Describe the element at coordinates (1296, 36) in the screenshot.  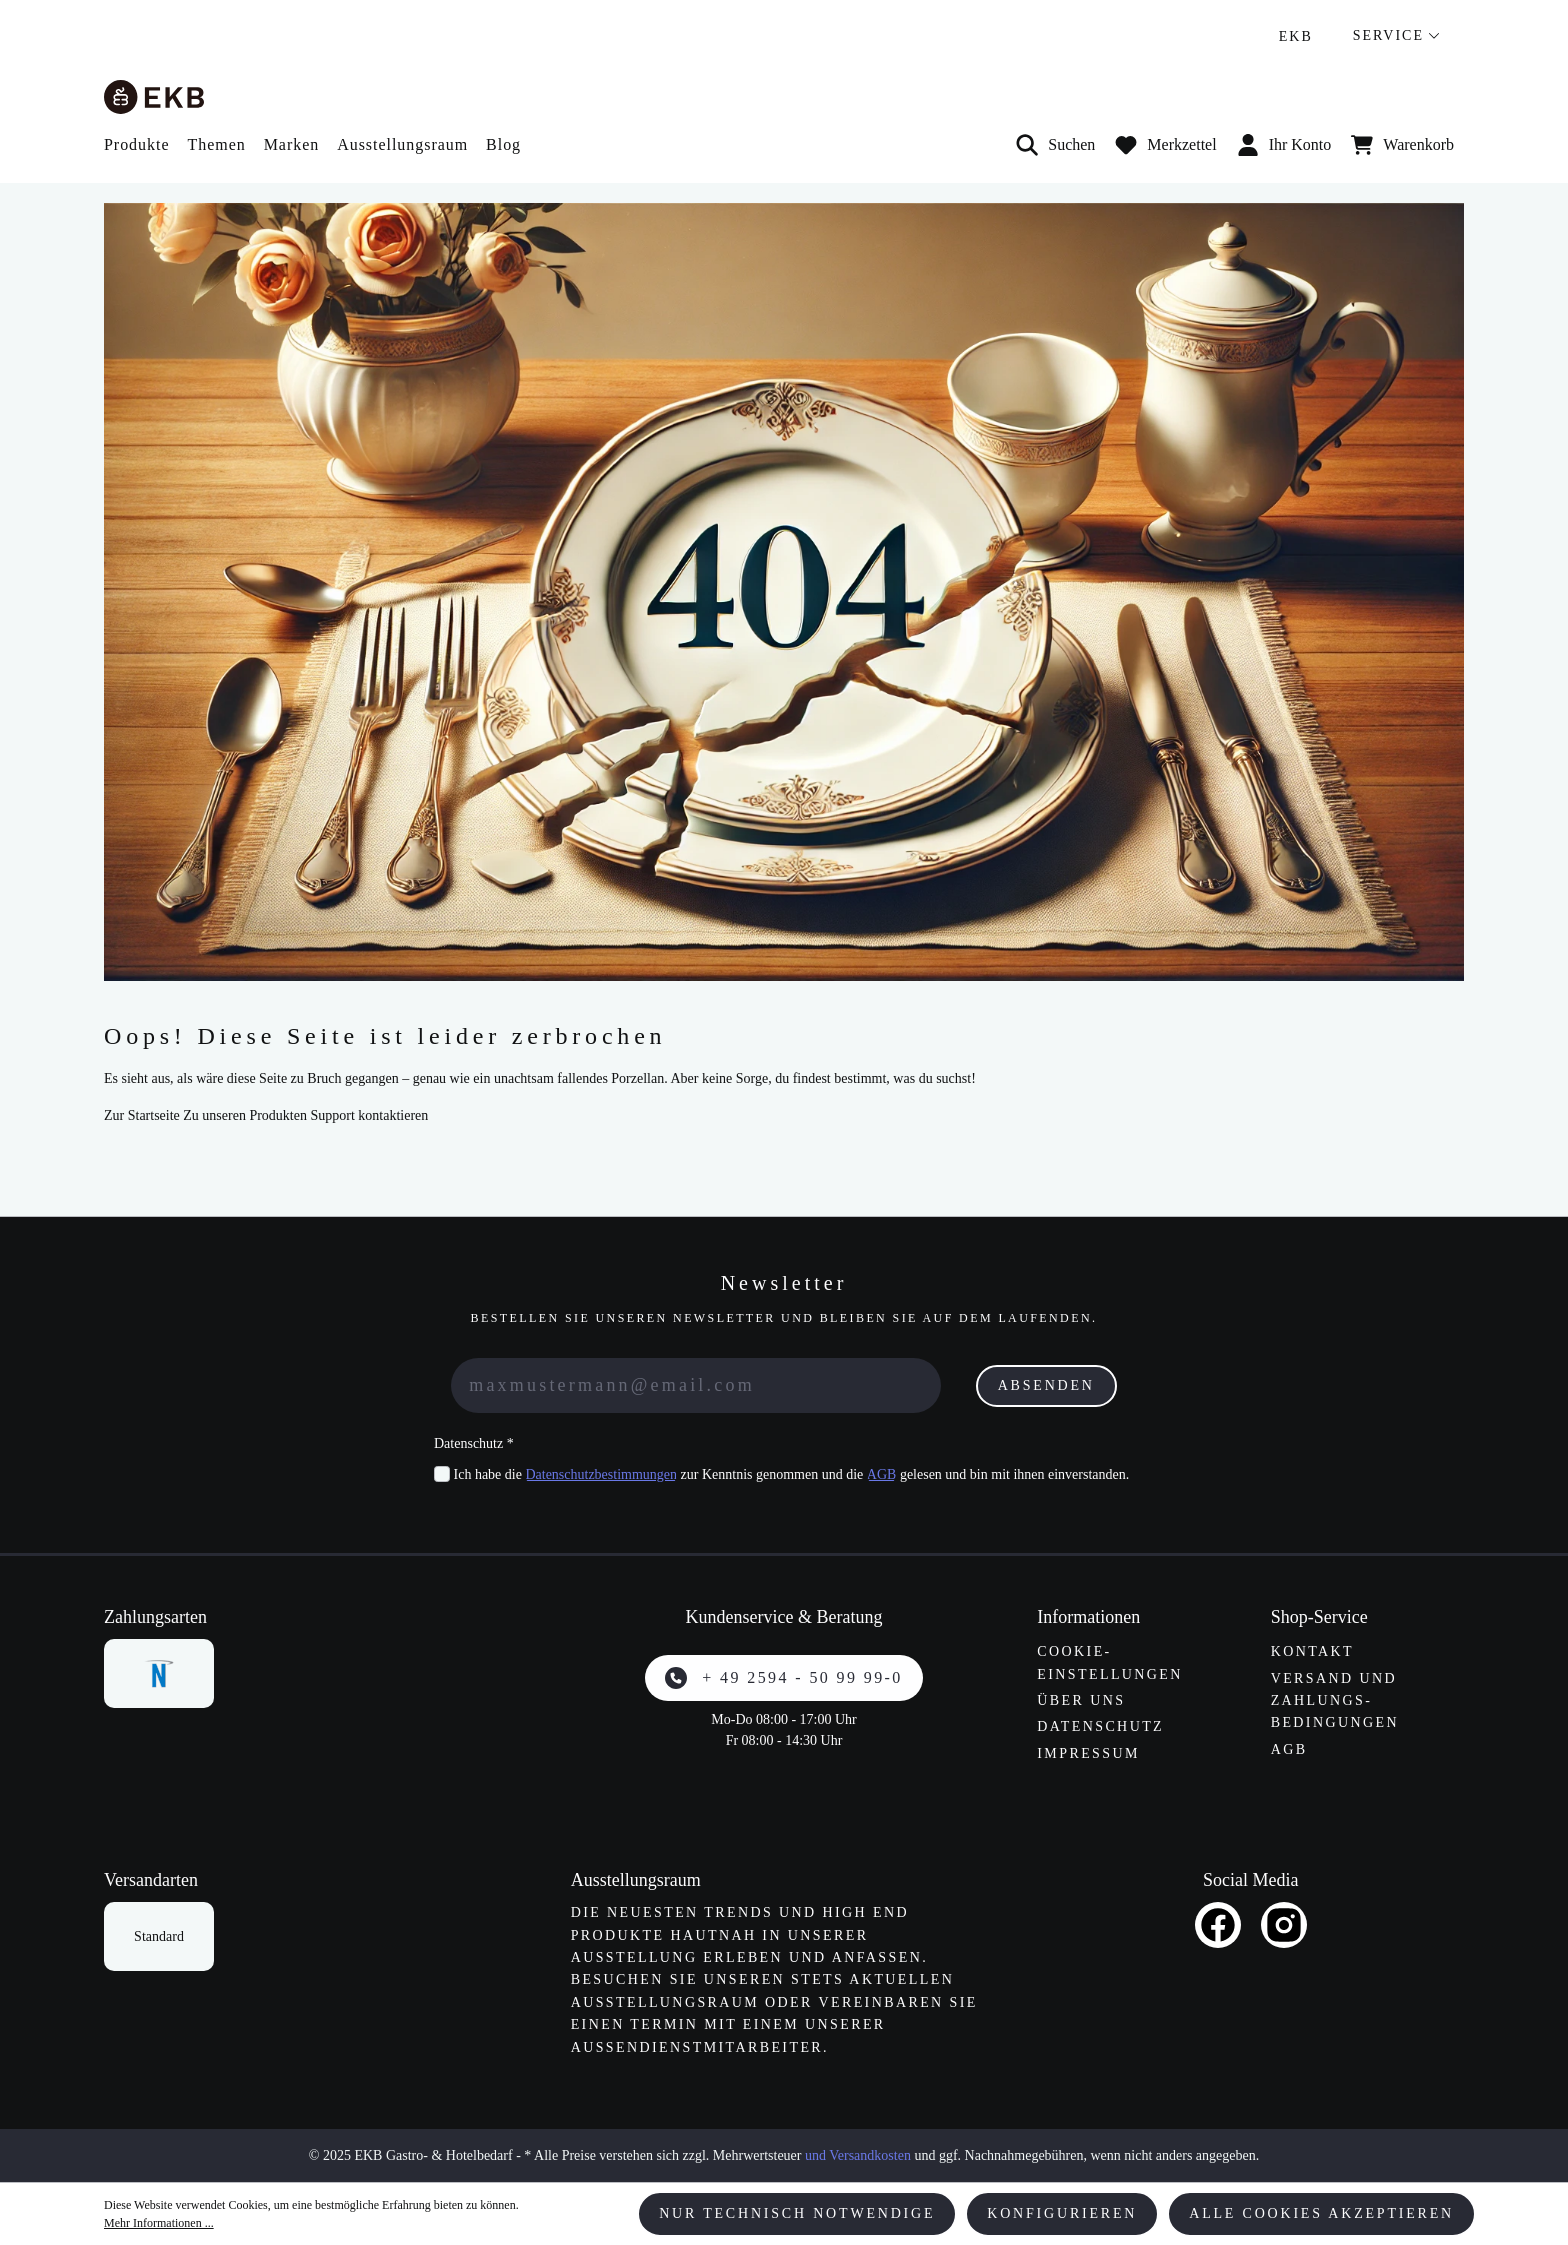
I see `EKB` at that location.